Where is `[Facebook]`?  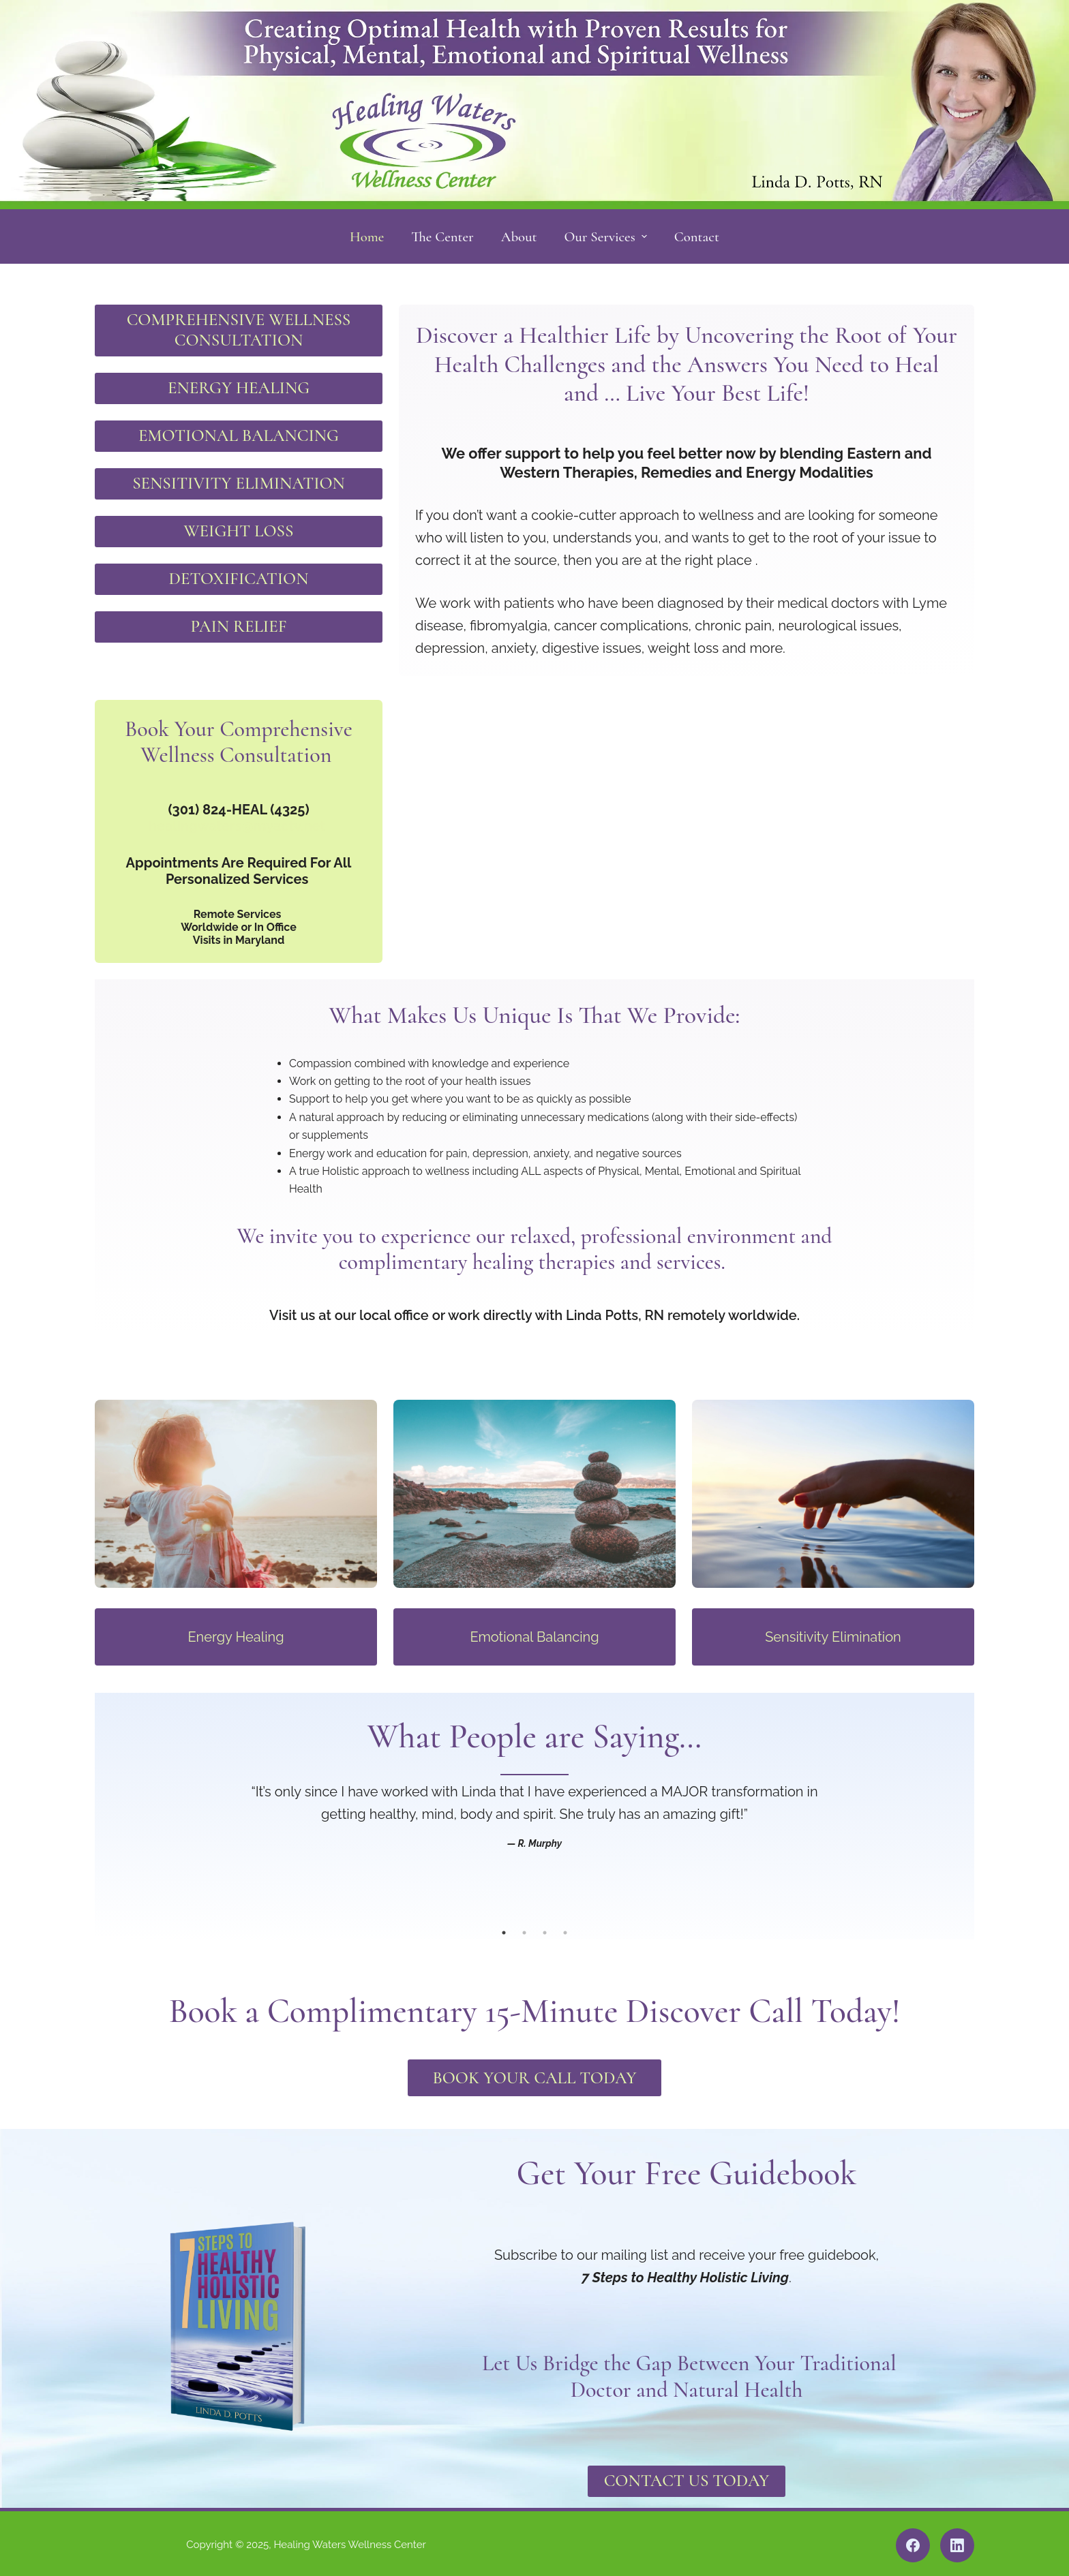 [Facebook] is located at coordinates (913, 2542).